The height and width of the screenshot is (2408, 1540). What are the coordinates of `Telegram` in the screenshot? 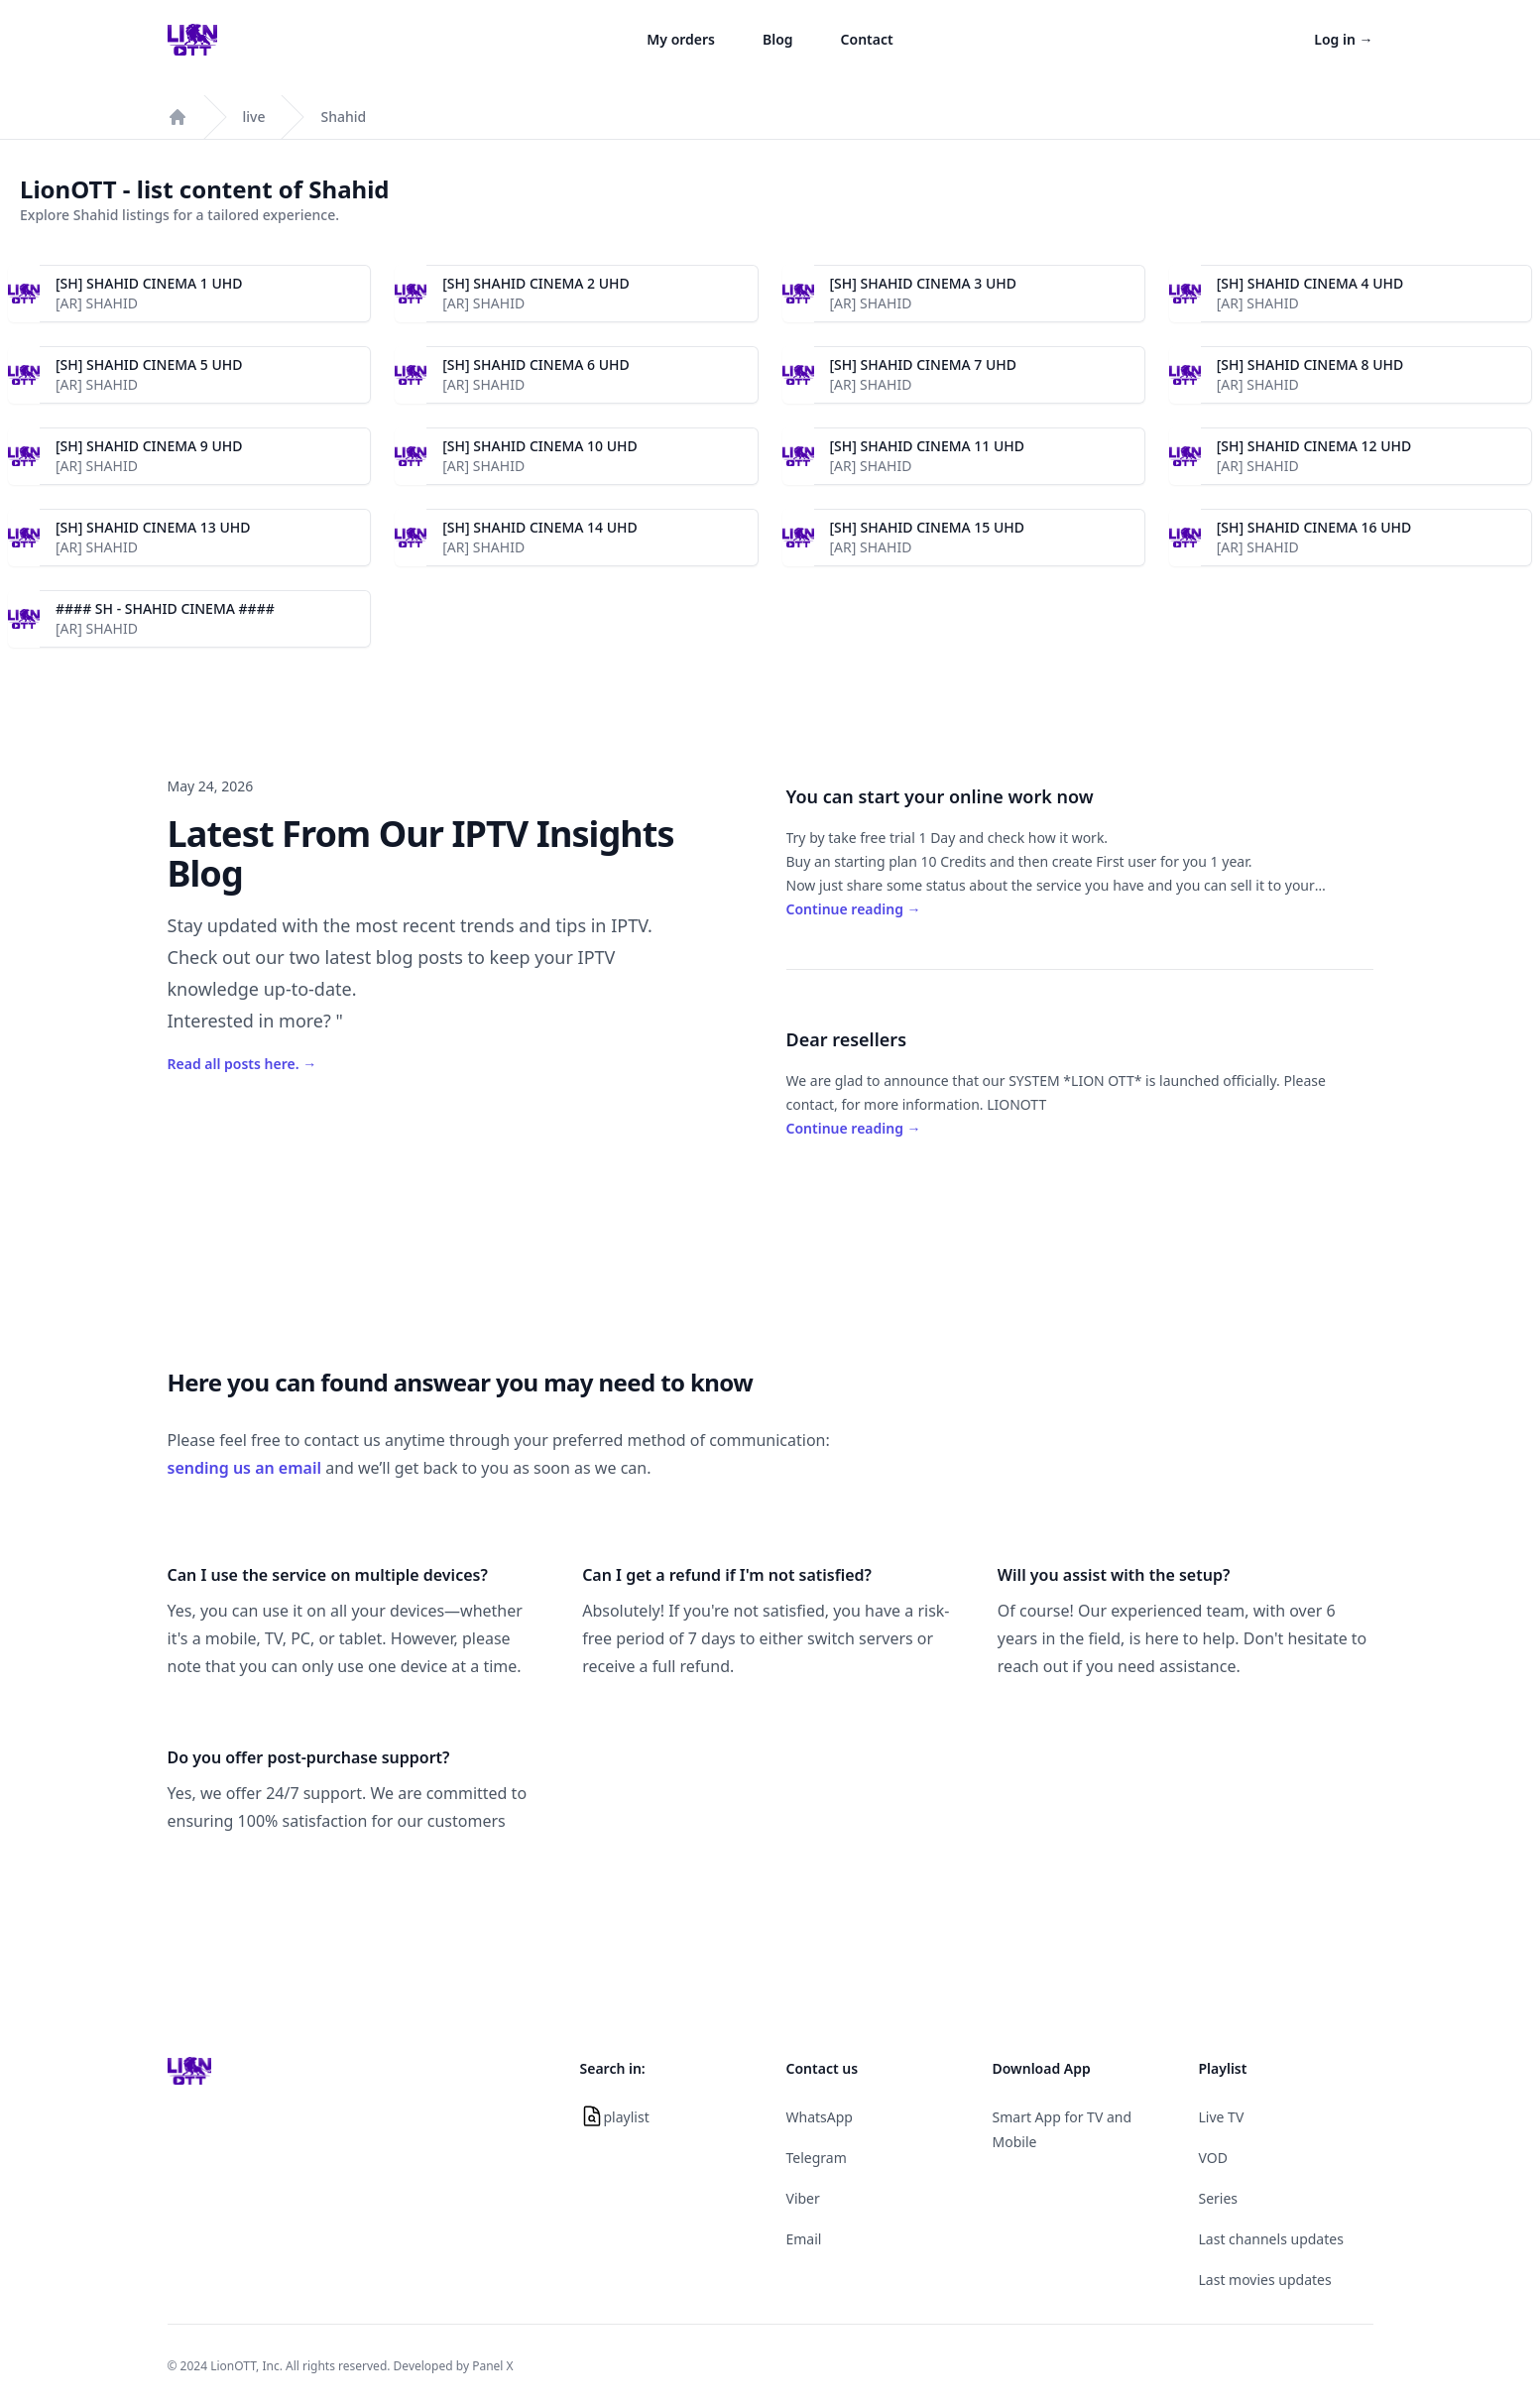 It's located at (816, 2157).